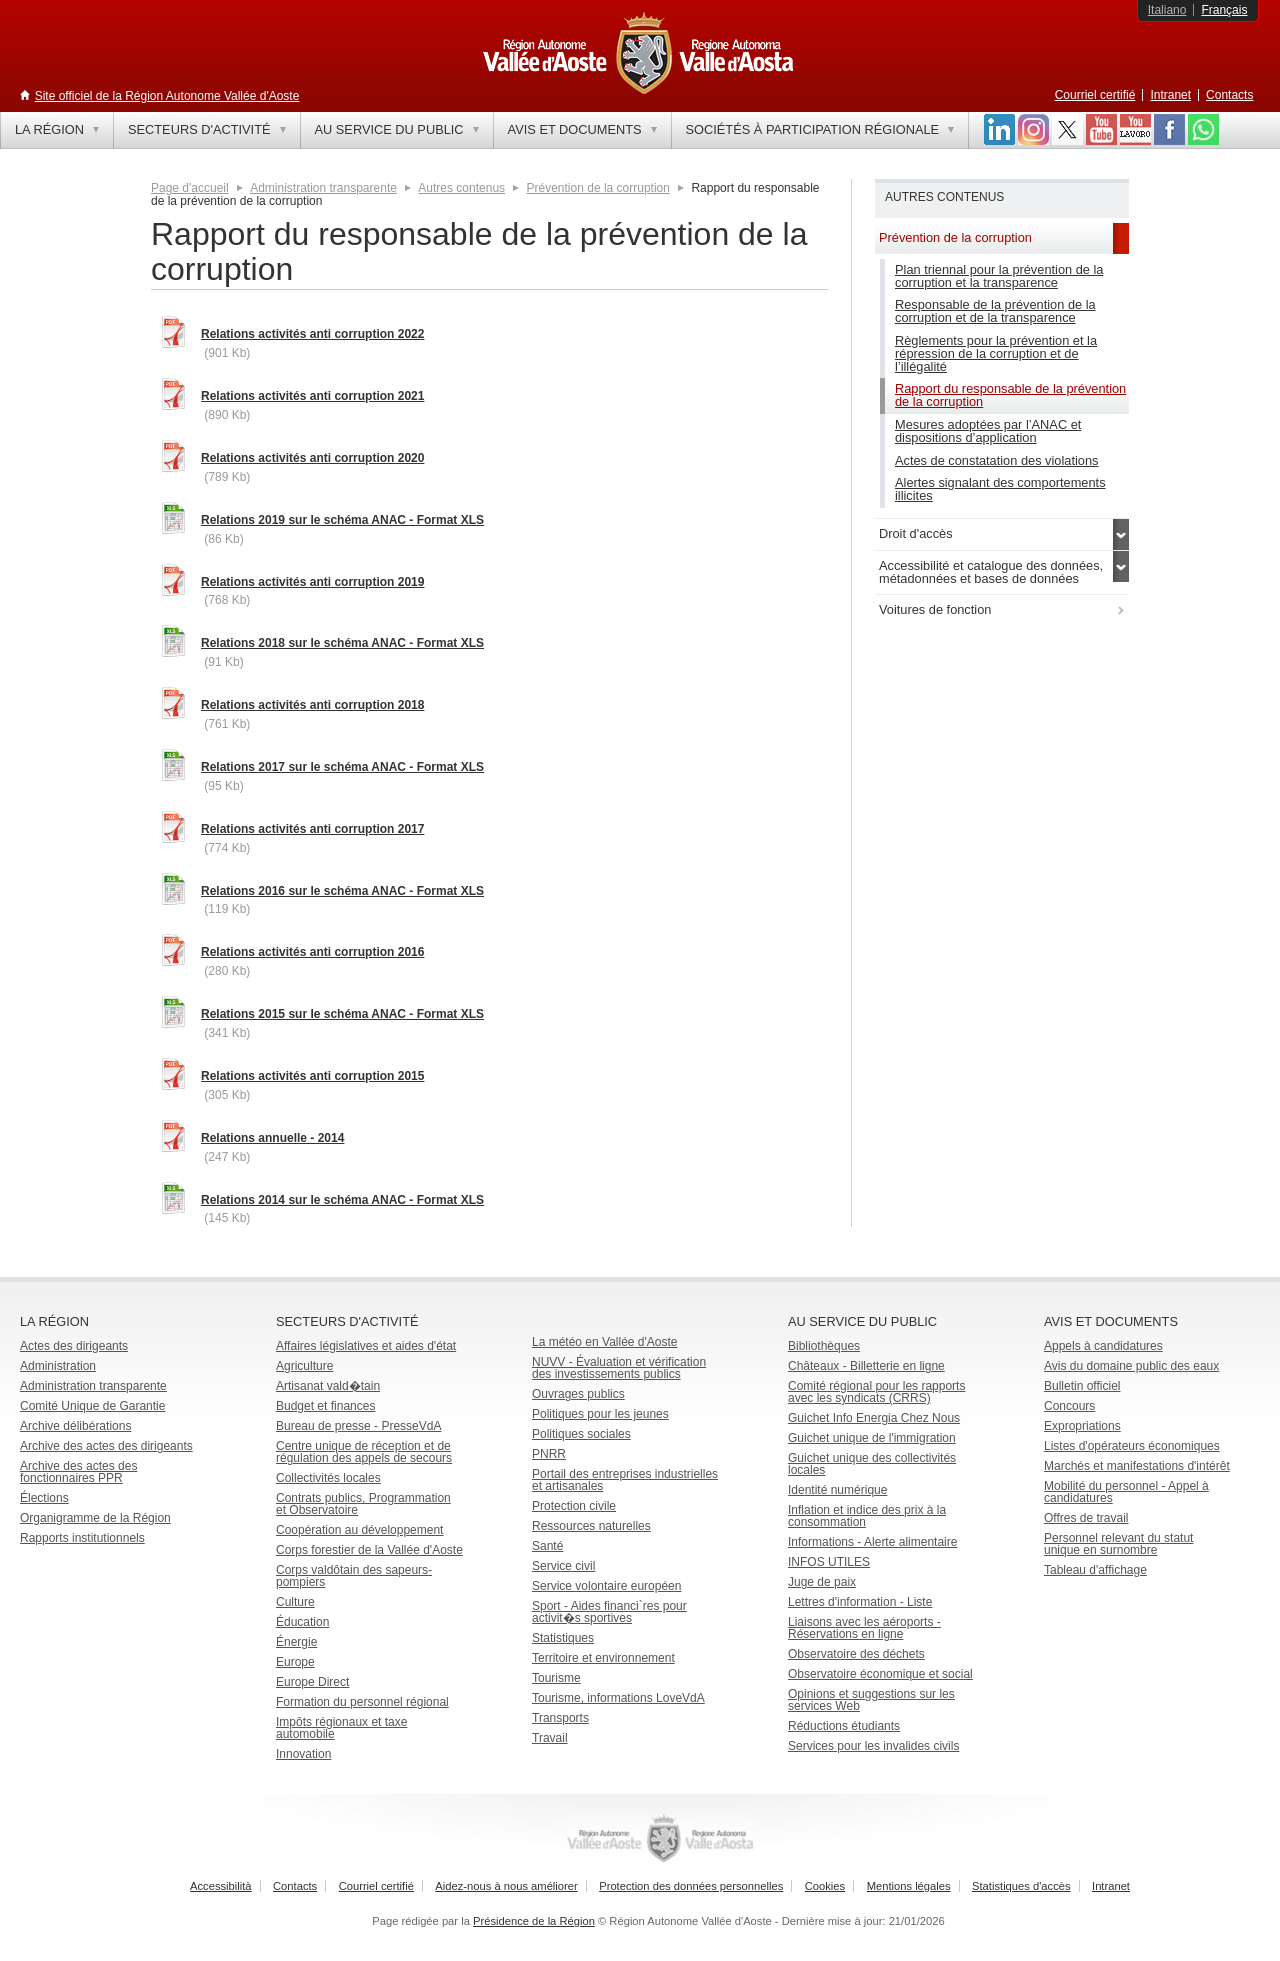 This screenshot has height=1961, width=1280. Describe the element at coordinates (312, 582) in the screenshot. I see `Relations activités anti corruption 2019` at that location.